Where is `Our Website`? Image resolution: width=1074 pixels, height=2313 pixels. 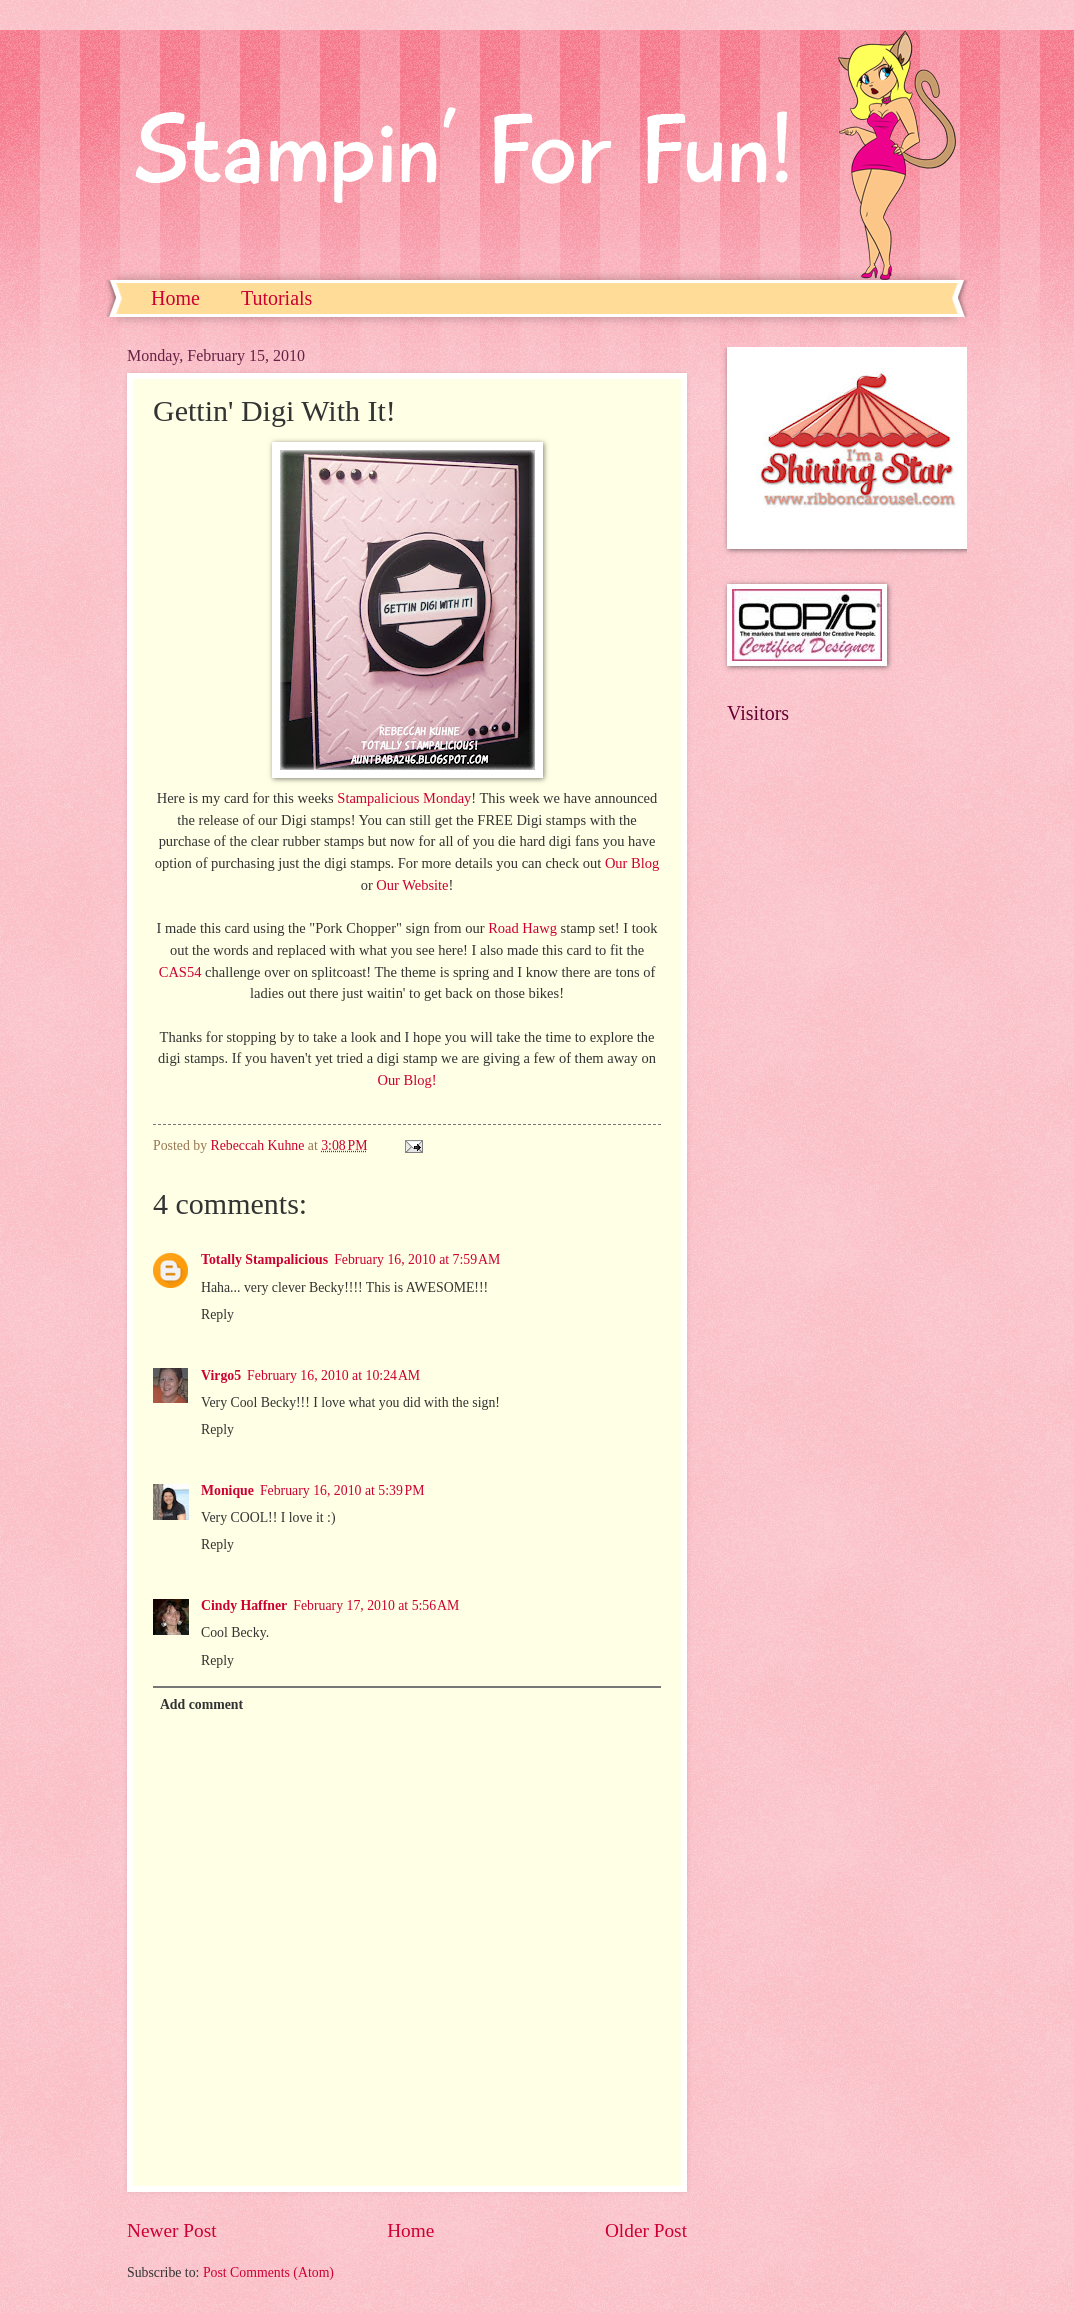
Our Website is located at coordinates (412, 885).